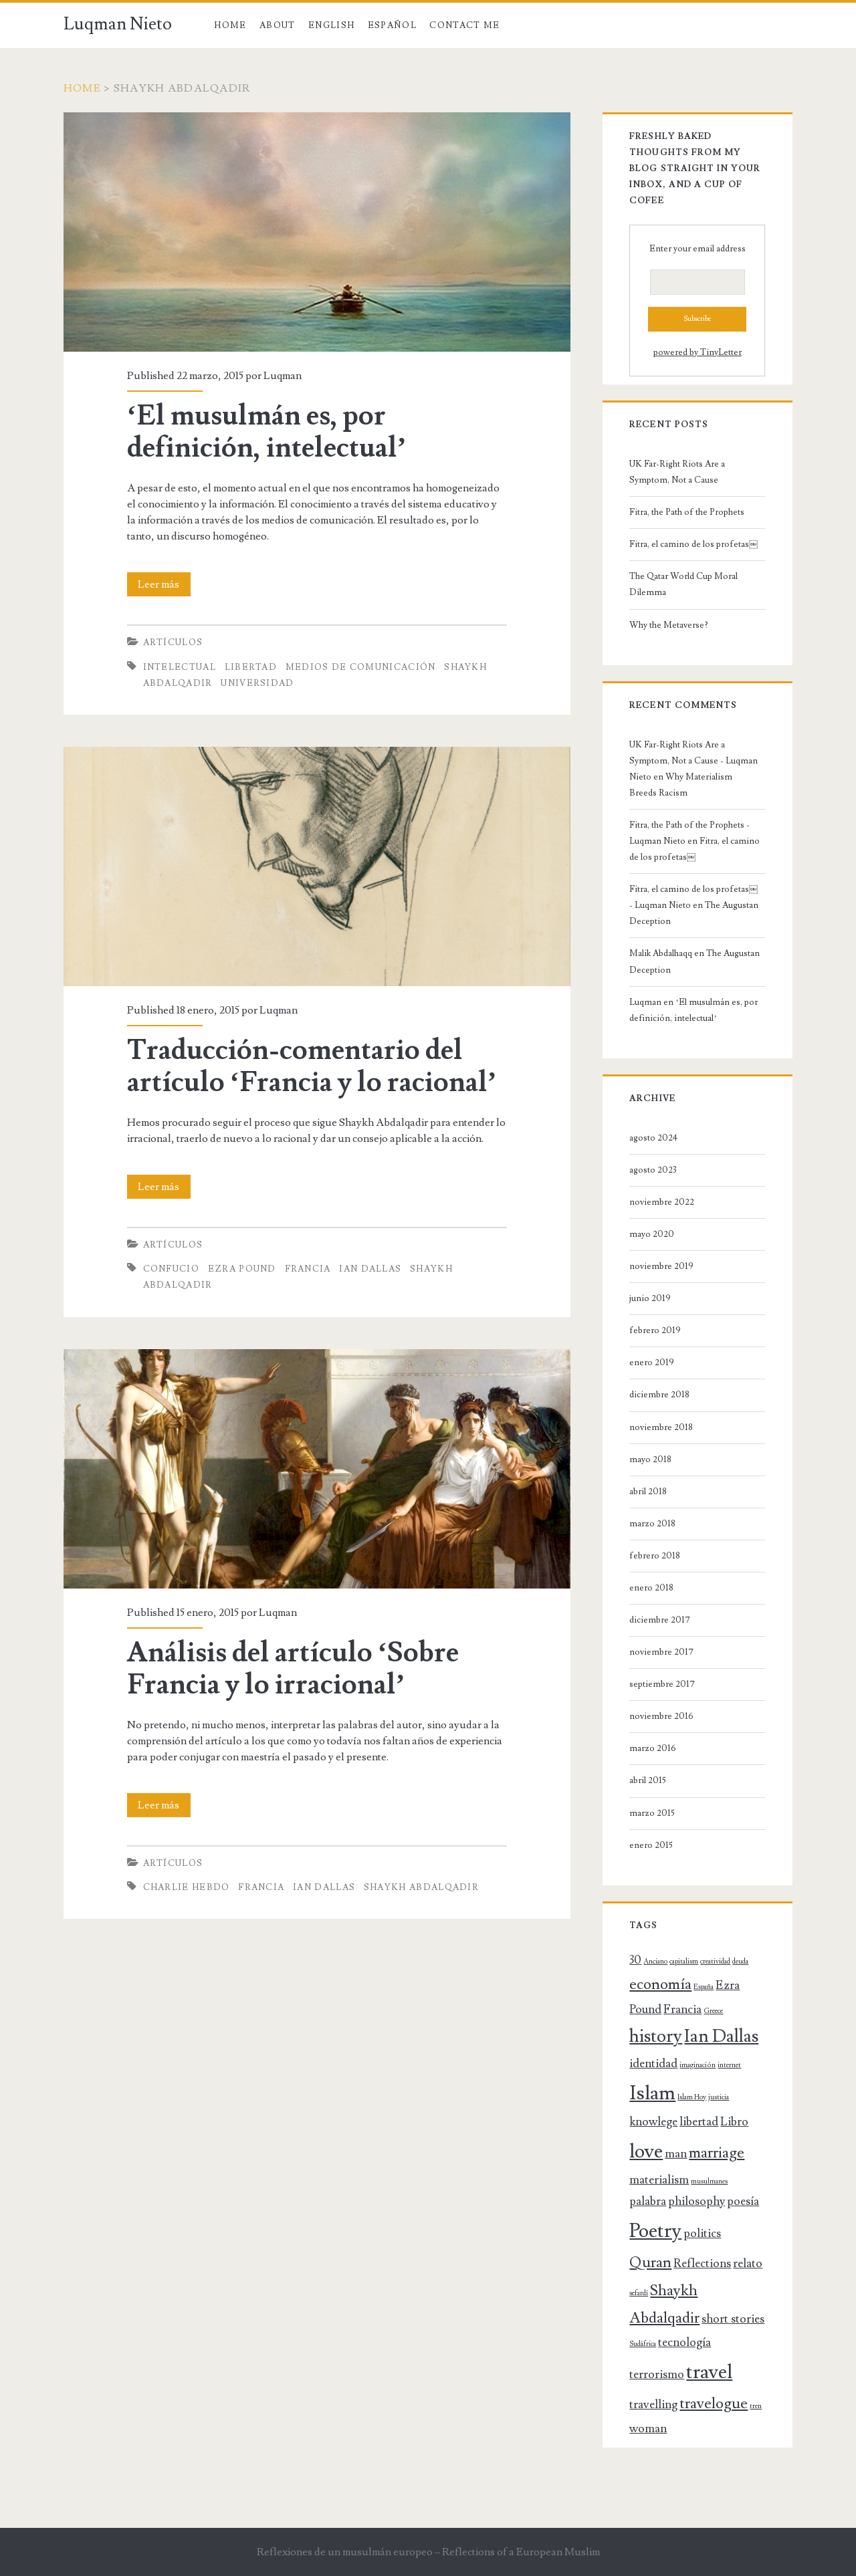 The image size is (856, 2576). What do you see at coordinates (698, 2121) in the screenshot?
I see `libertad [libertad (2 elementos)]` at bounding box center [698, 2121].